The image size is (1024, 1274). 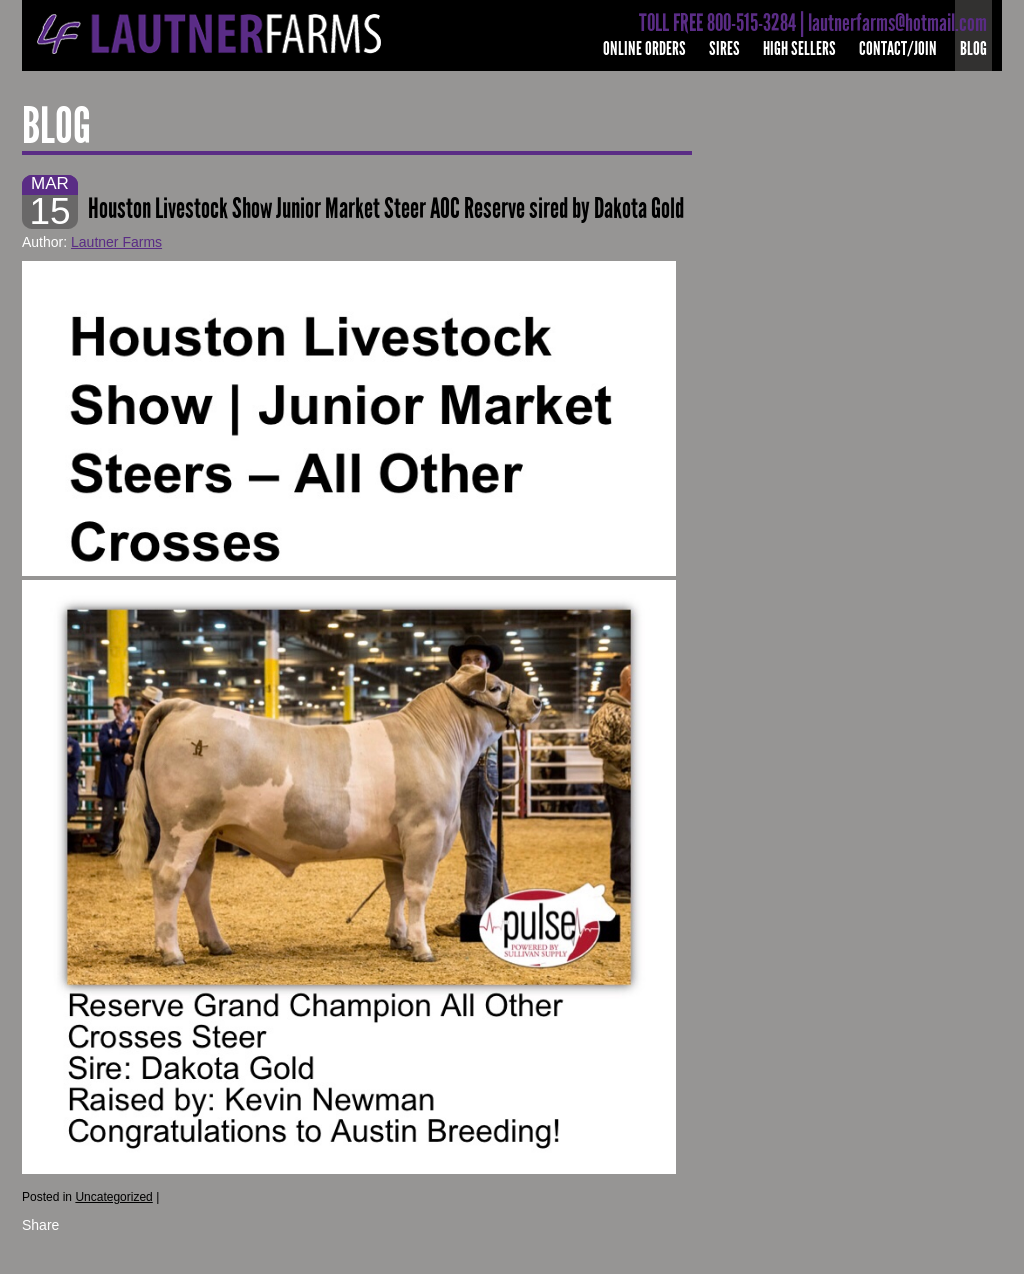 What do you see at coordinates (724, 48) in the screenshot?
I see `Sires` at bounding box center [724, 48].